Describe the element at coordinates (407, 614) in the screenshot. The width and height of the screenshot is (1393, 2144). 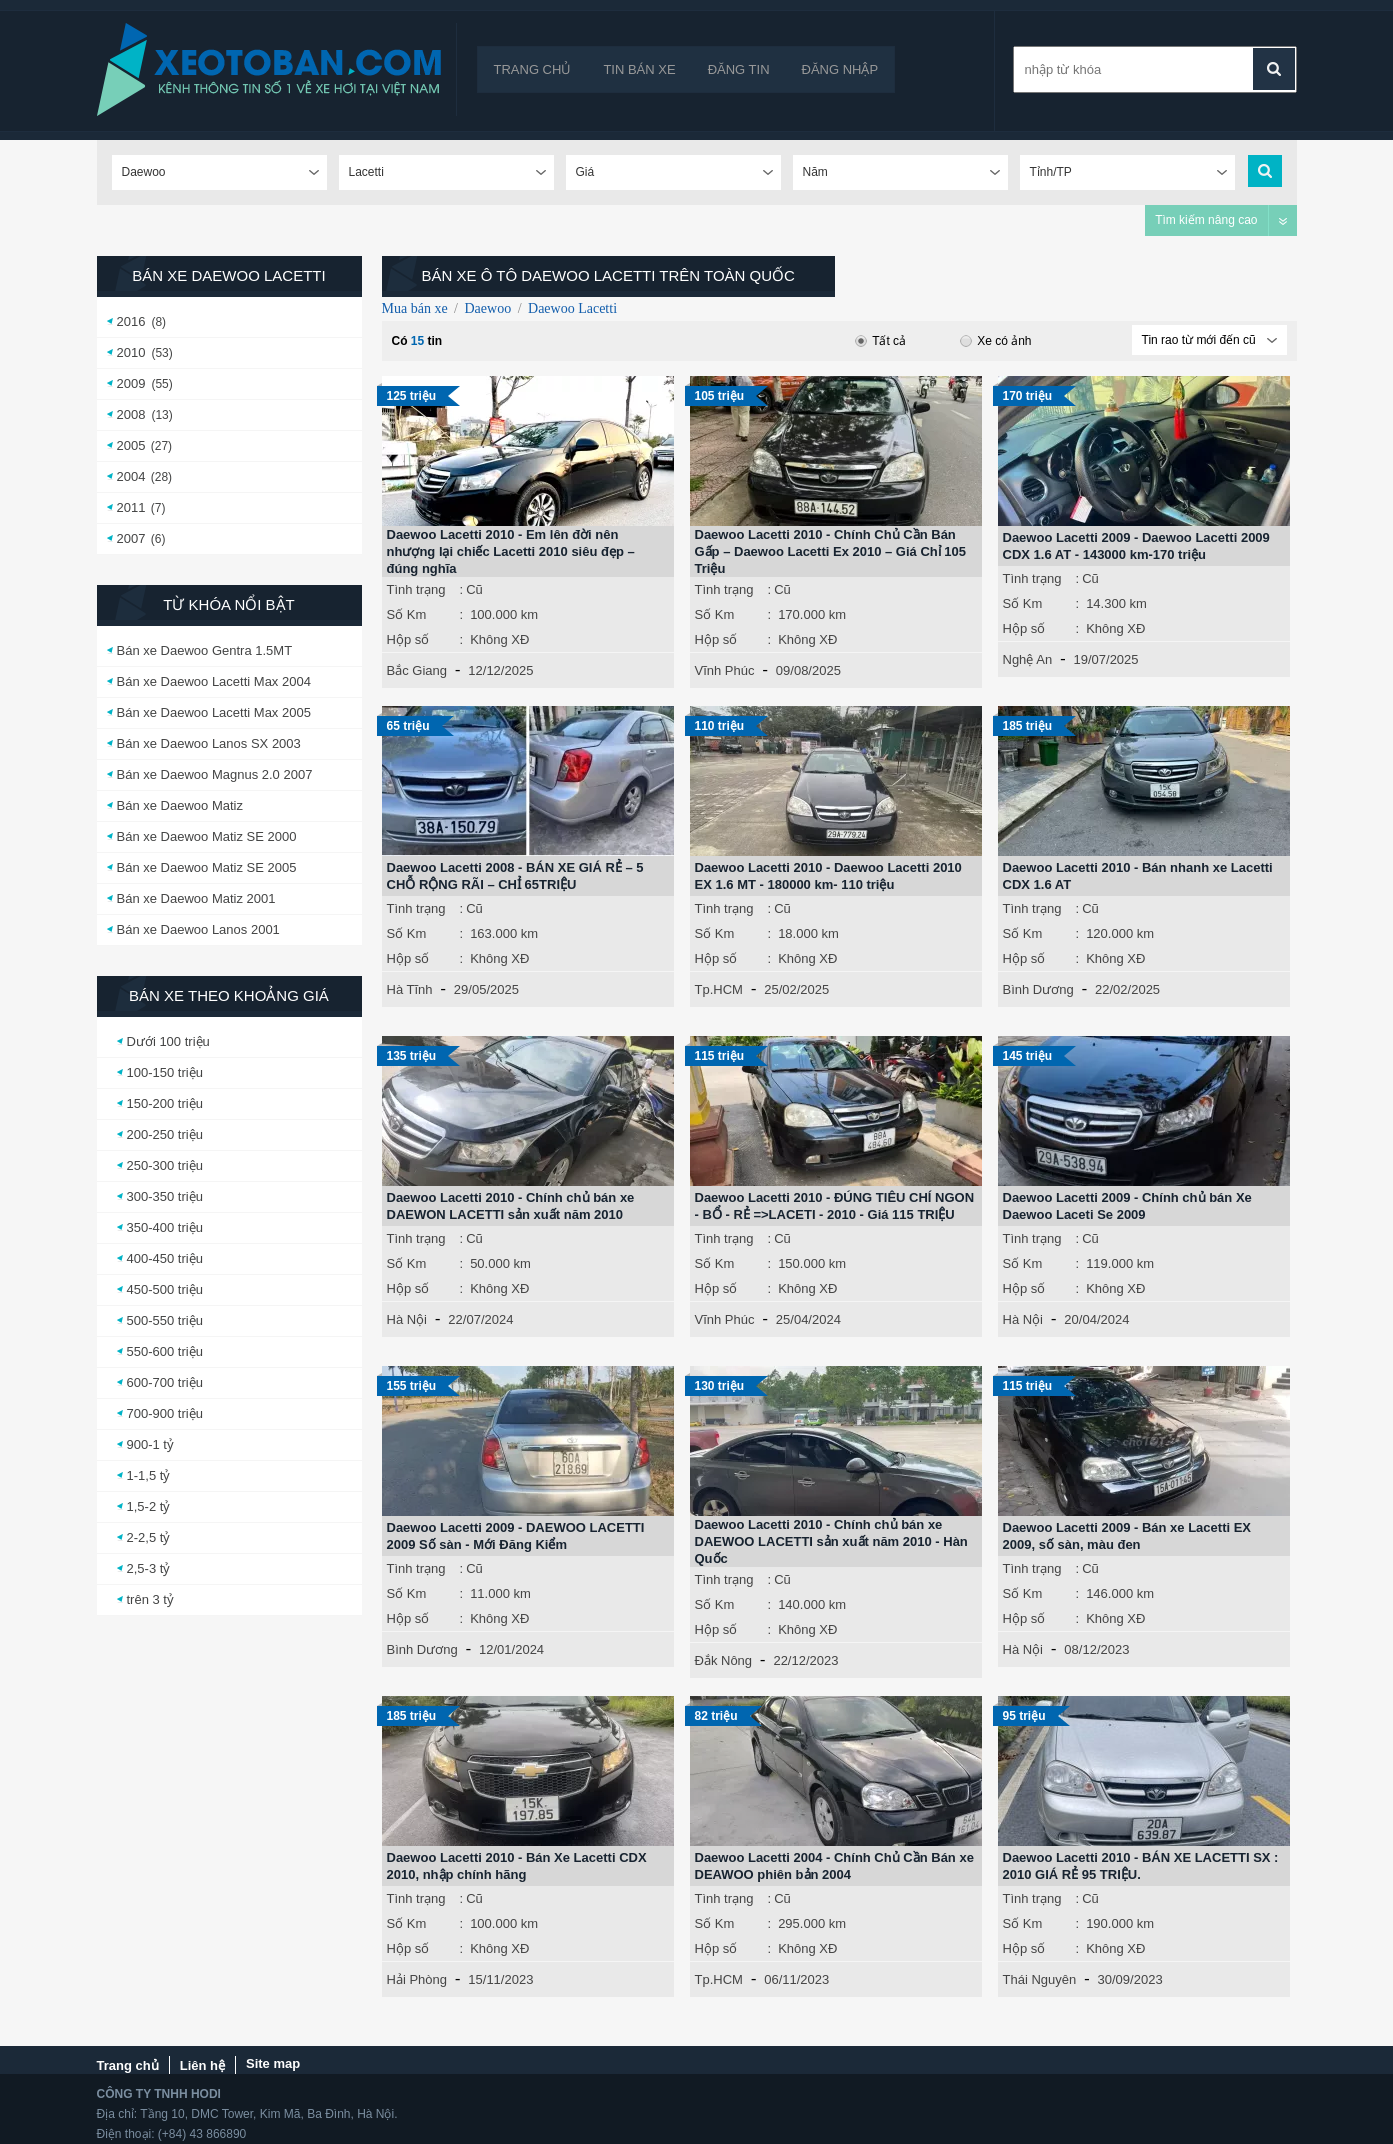
I see `Số Km` at that location.